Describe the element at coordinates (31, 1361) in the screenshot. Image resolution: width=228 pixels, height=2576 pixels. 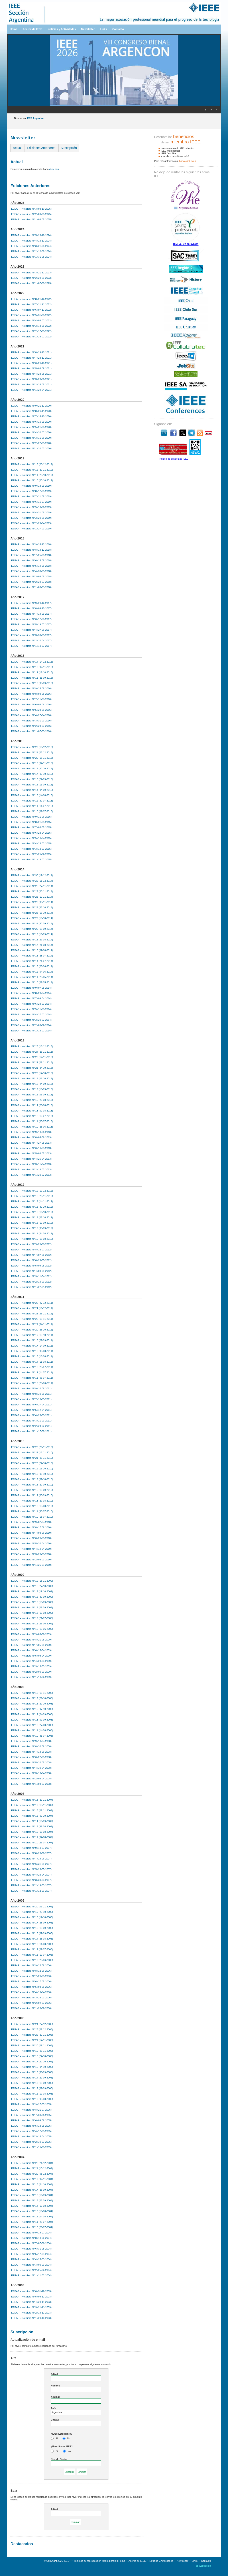
I see `IEEEAR - Noticiero Nº 14 (11-08-2011)` at that location.